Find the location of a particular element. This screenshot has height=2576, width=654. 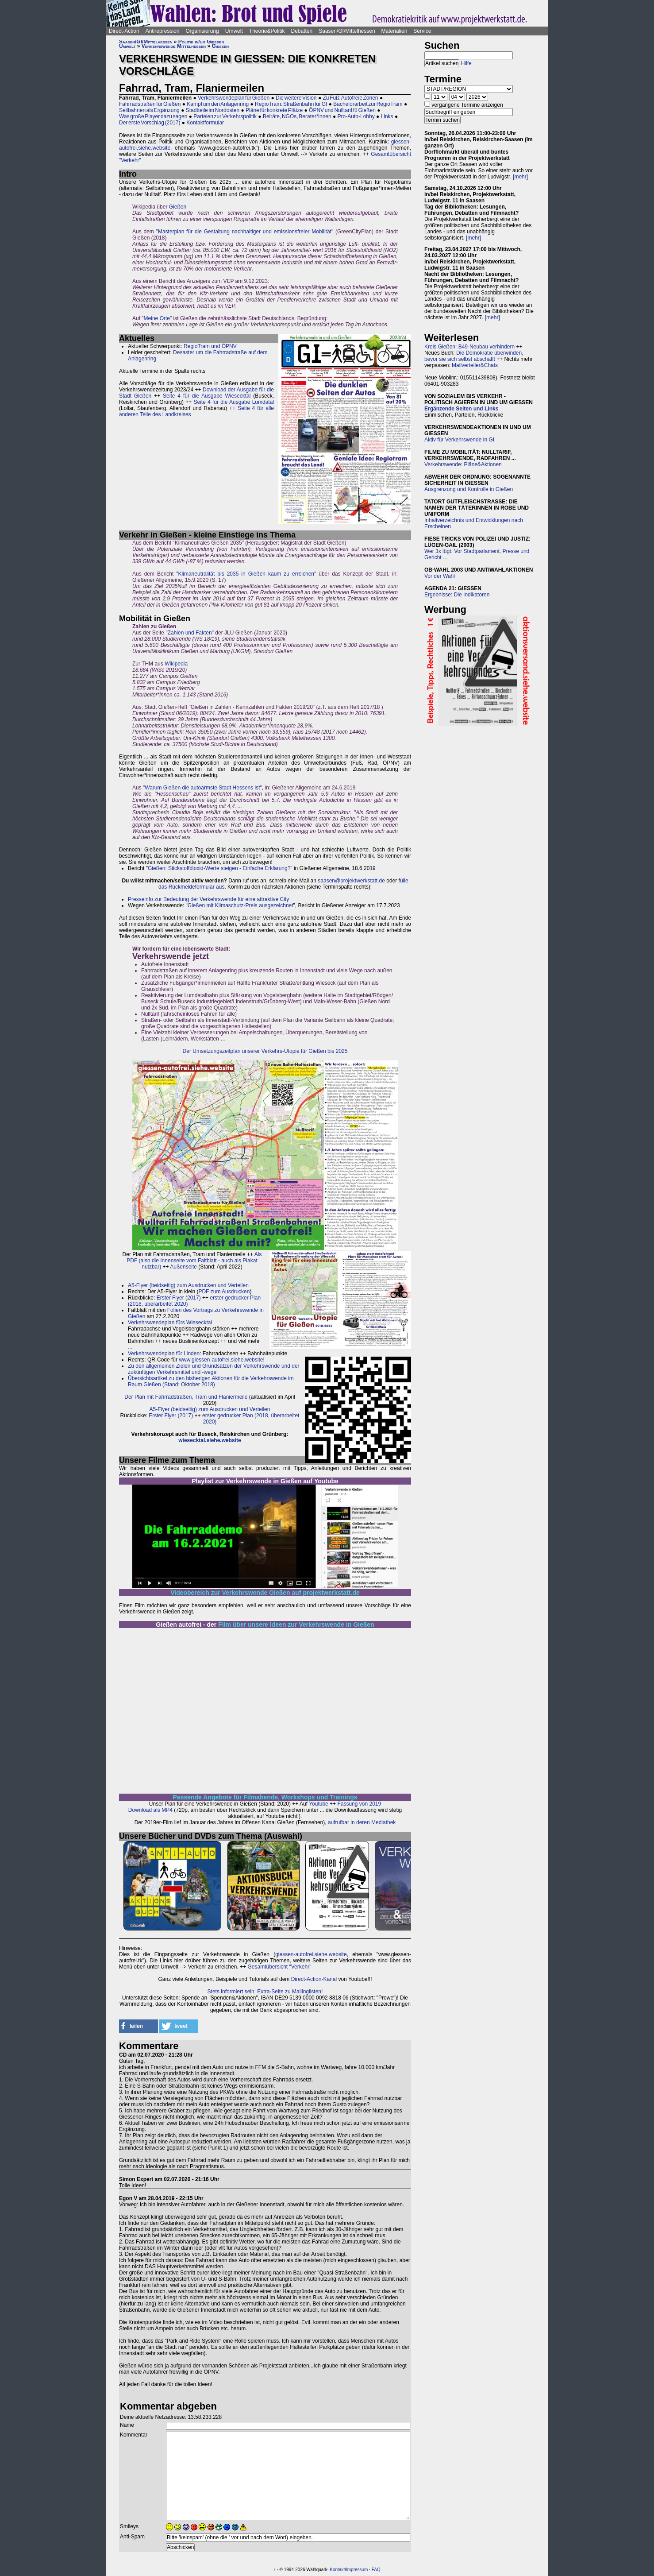

Was große Player dazu sagen is located at coordinates (153, 116).